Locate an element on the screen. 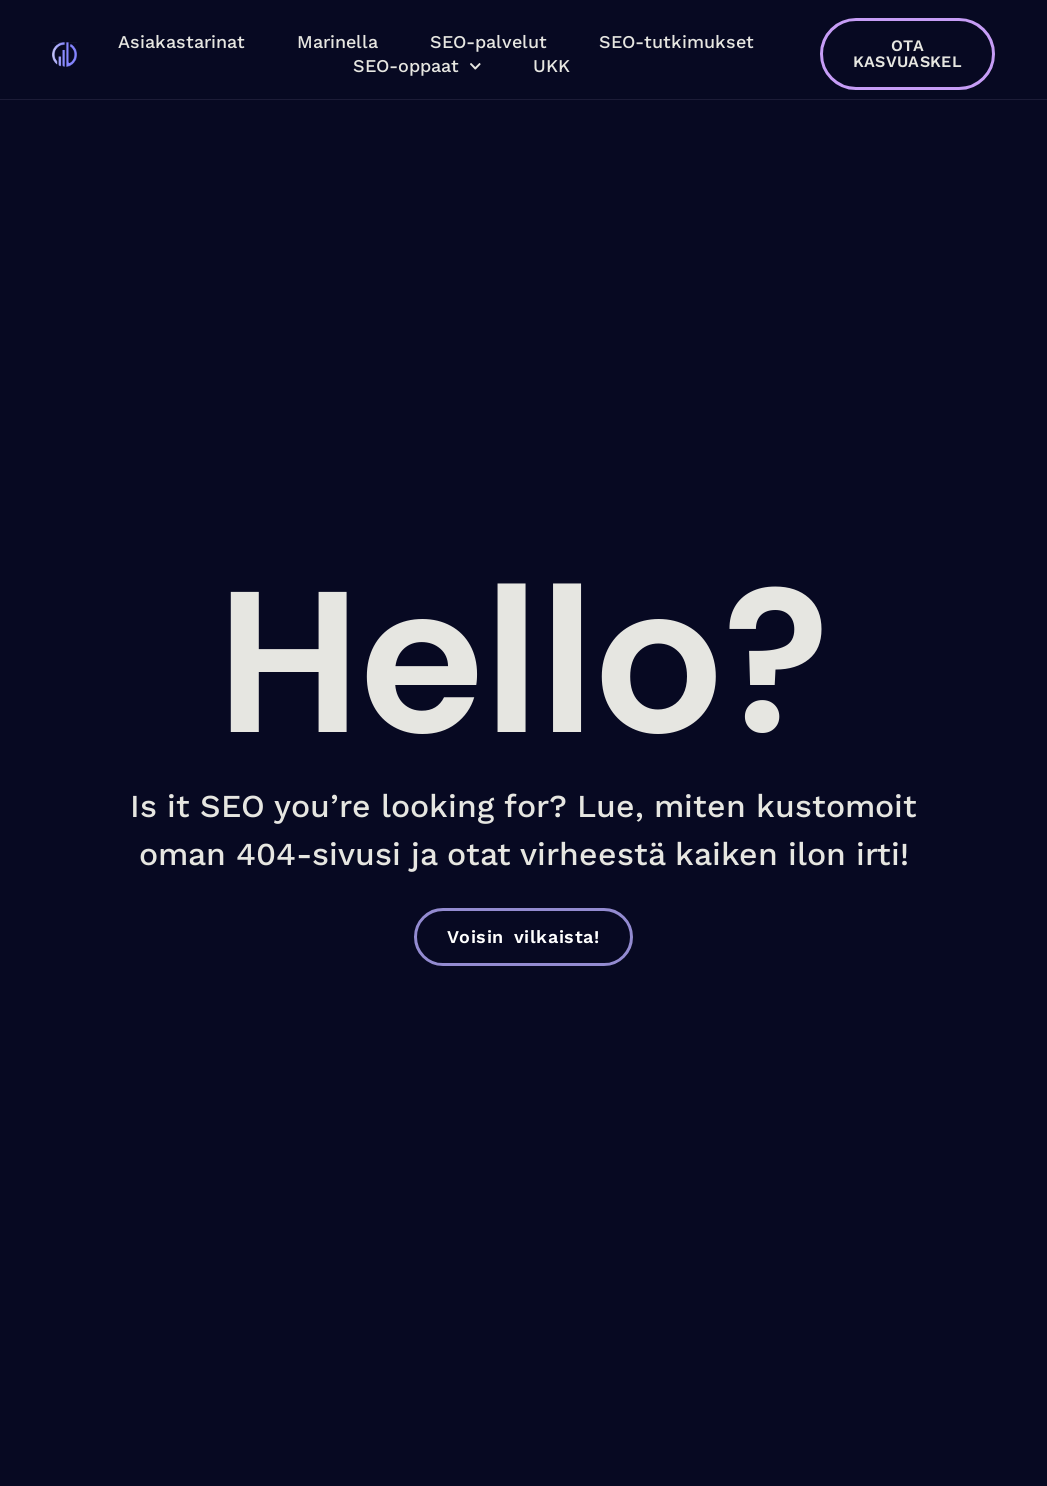  UKK is located at coordinates (551, 65).